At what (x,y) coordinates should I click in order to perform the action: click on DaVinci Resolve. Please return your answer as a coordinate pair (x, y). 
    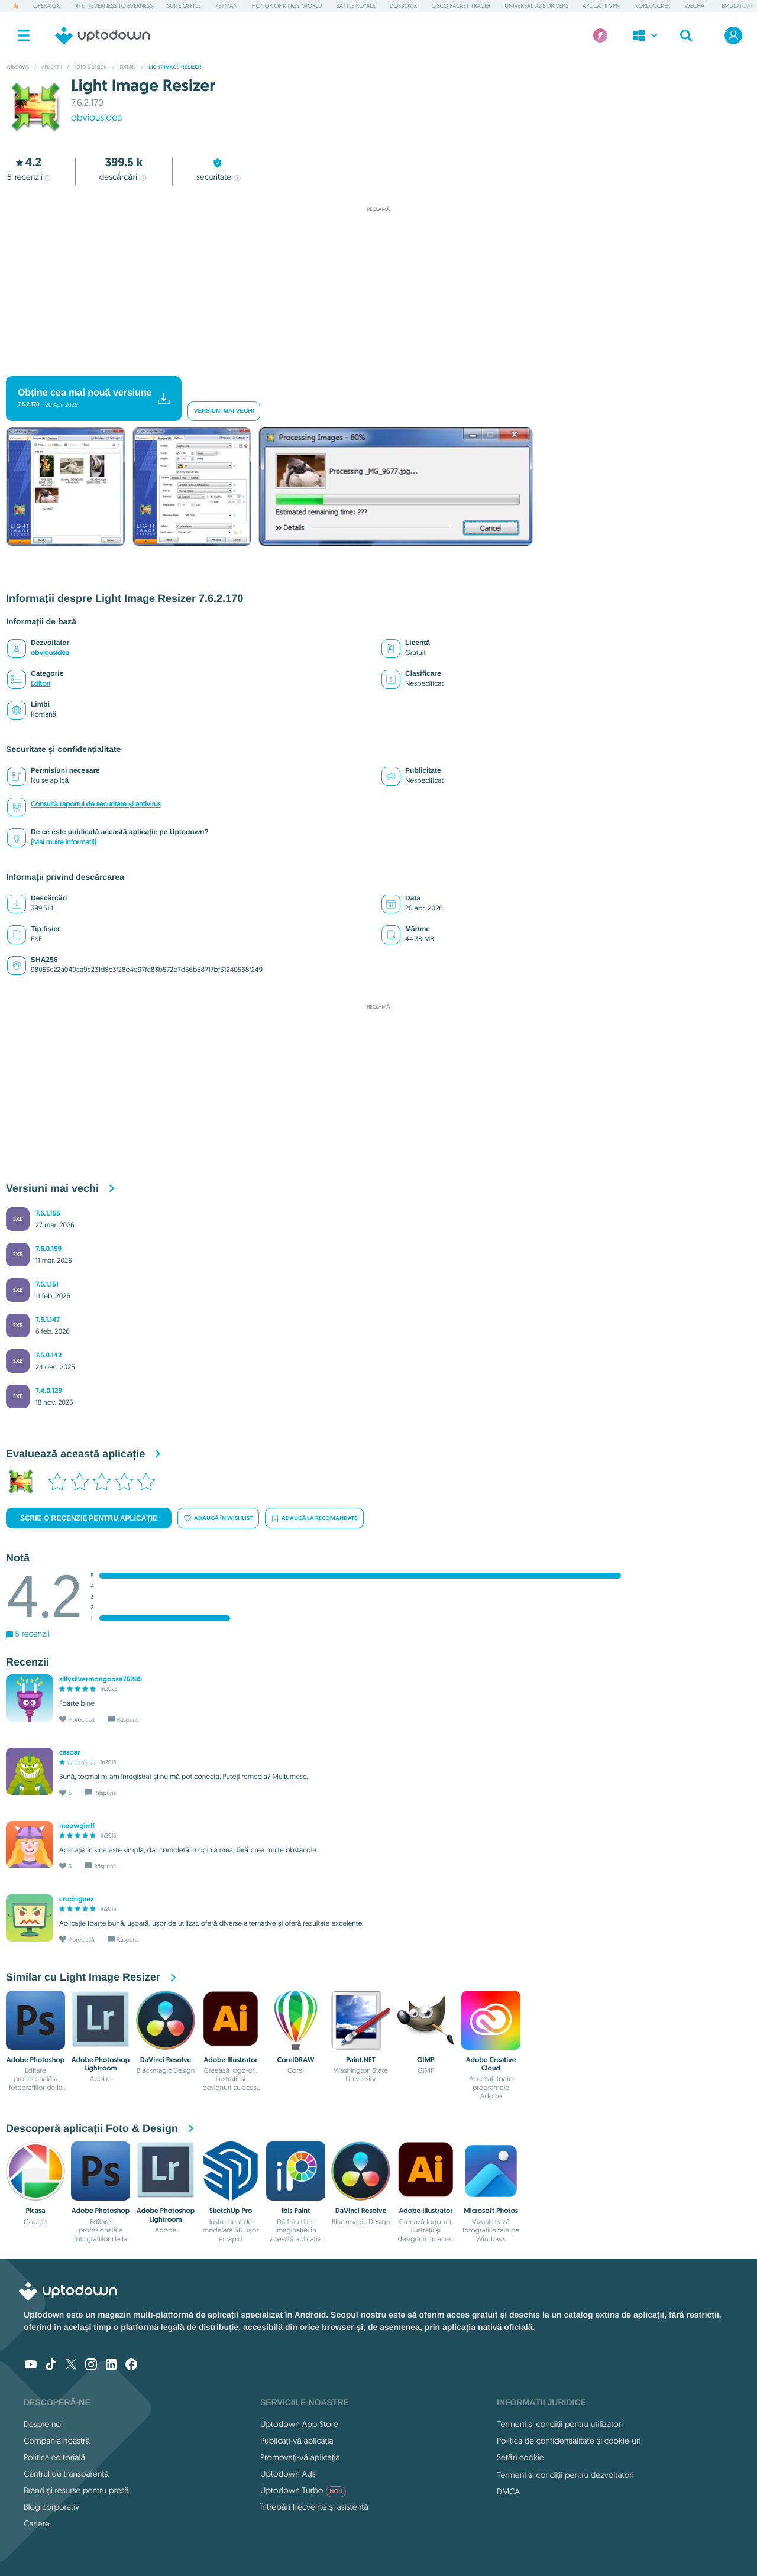
    Looking at the image, I should click on (165, 2060).